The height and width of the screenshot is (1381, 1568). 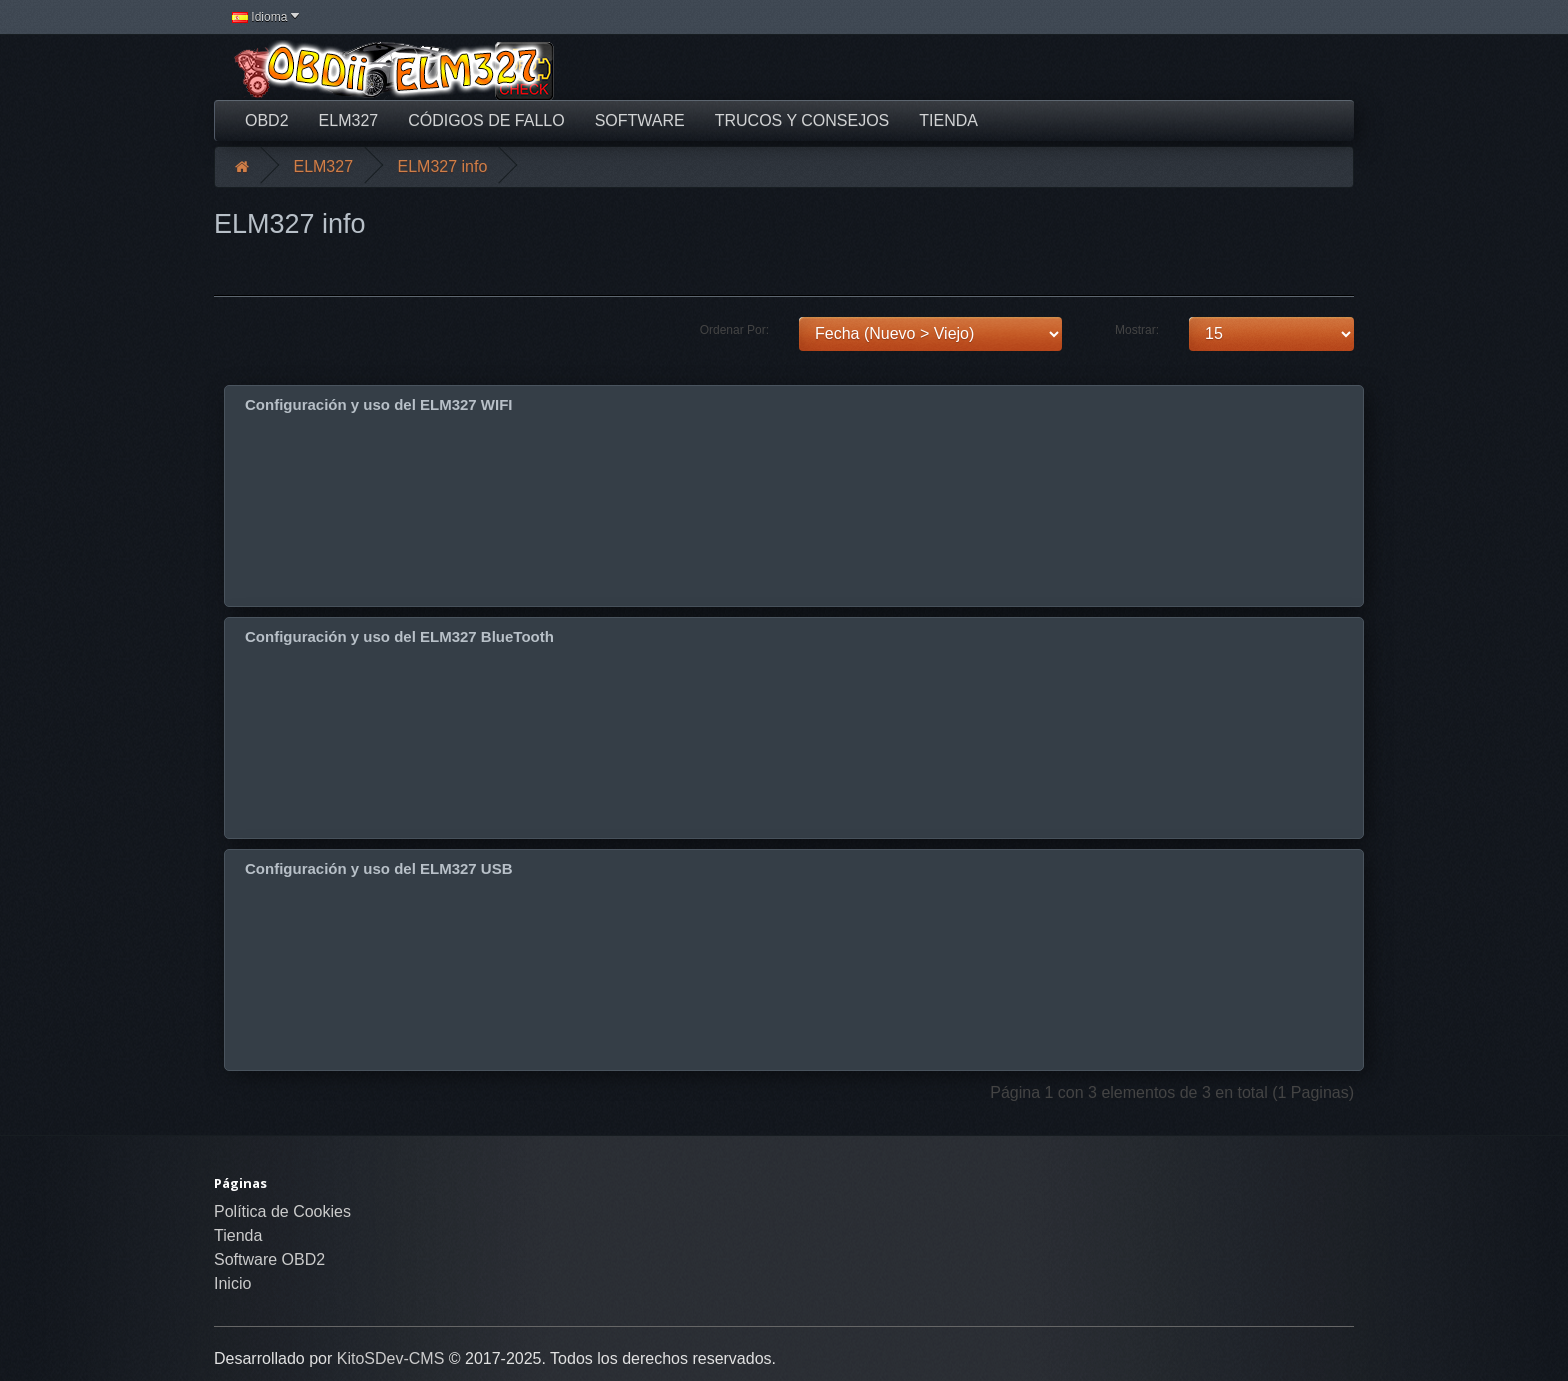 I want to click on [Advertisement], so click(x=979, y=70).